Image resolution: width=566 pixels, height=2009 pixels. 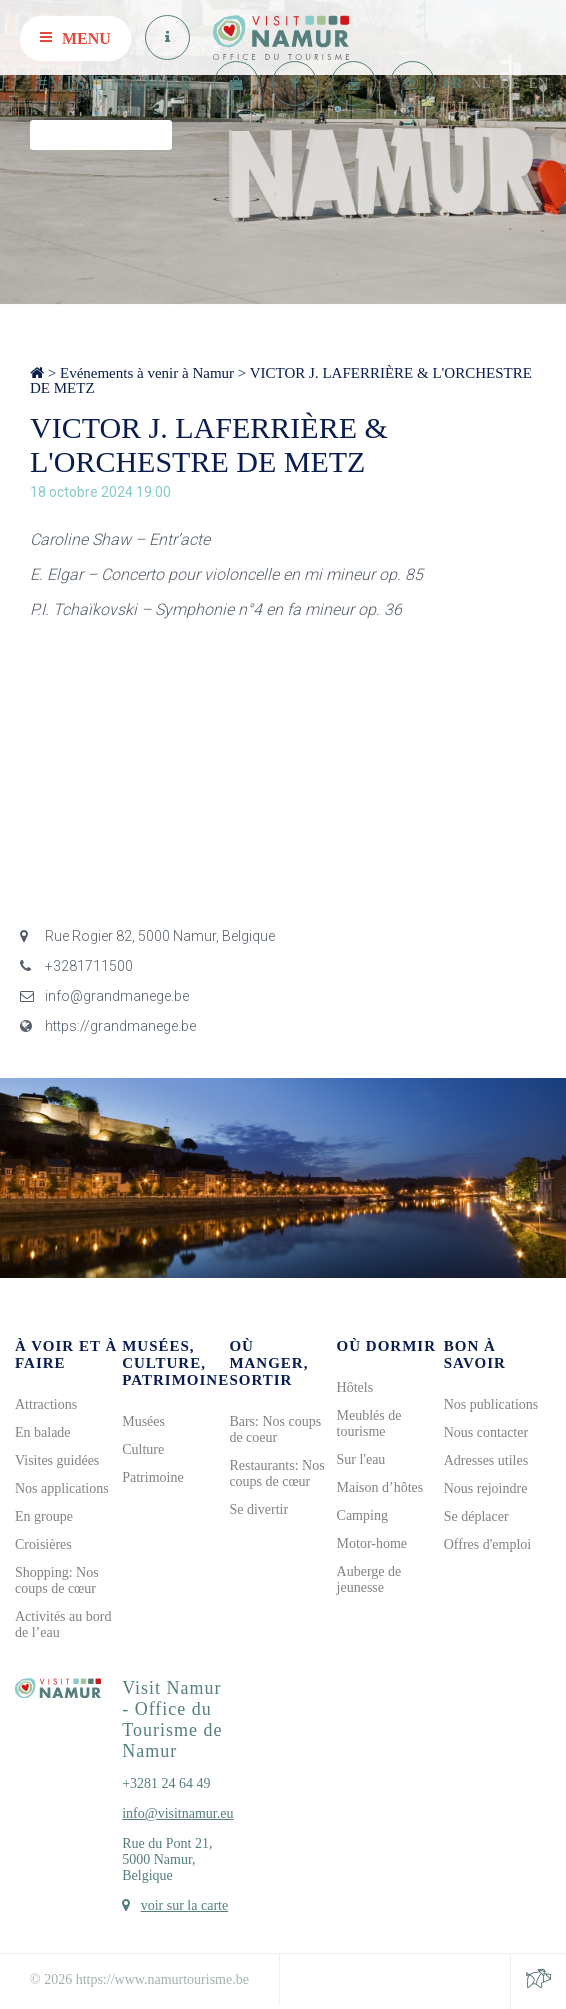 I want to click on EN, so click(x=539, y=83).